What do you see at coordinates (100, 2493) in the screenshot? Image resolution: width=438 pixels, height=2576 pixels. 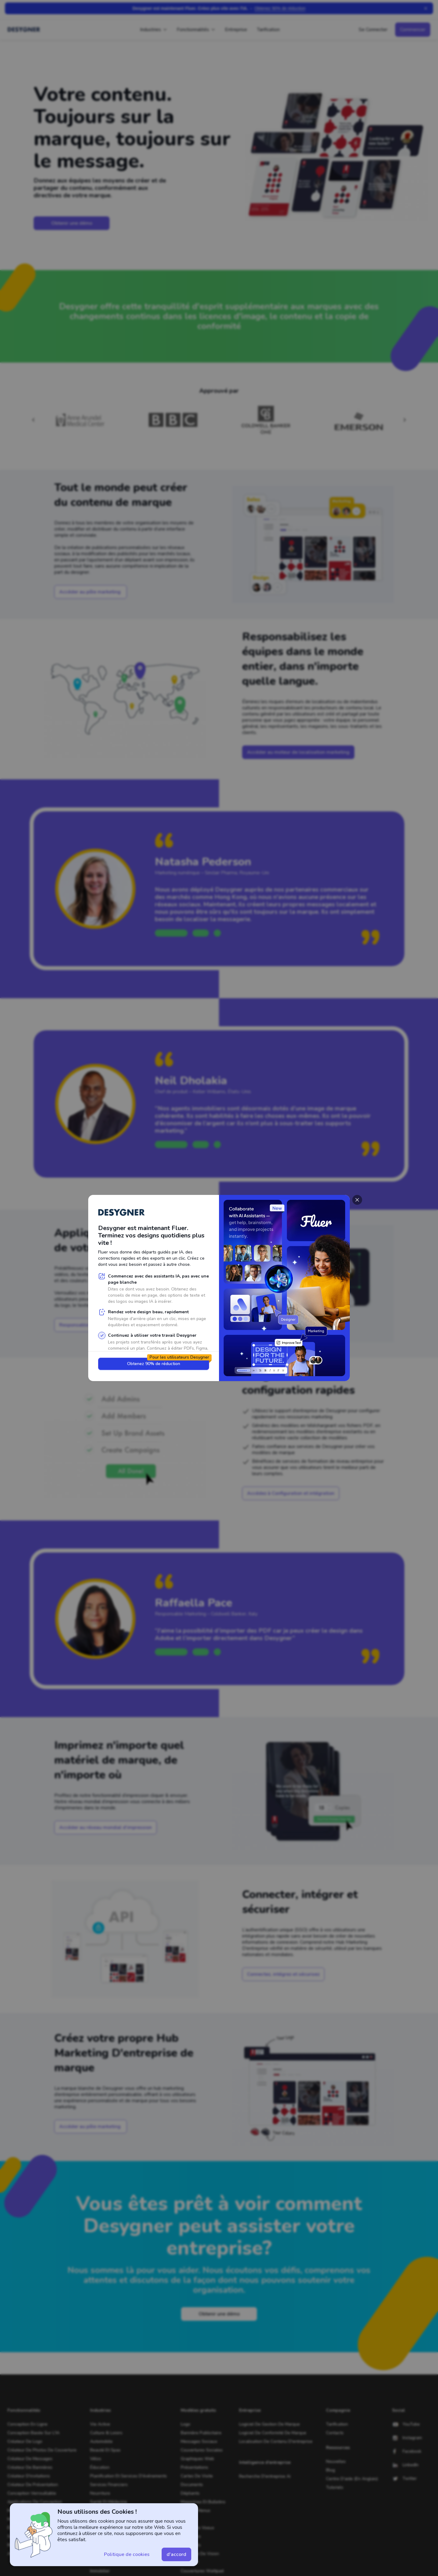 I see `Nourriture` at bounding box center [100, 2493].